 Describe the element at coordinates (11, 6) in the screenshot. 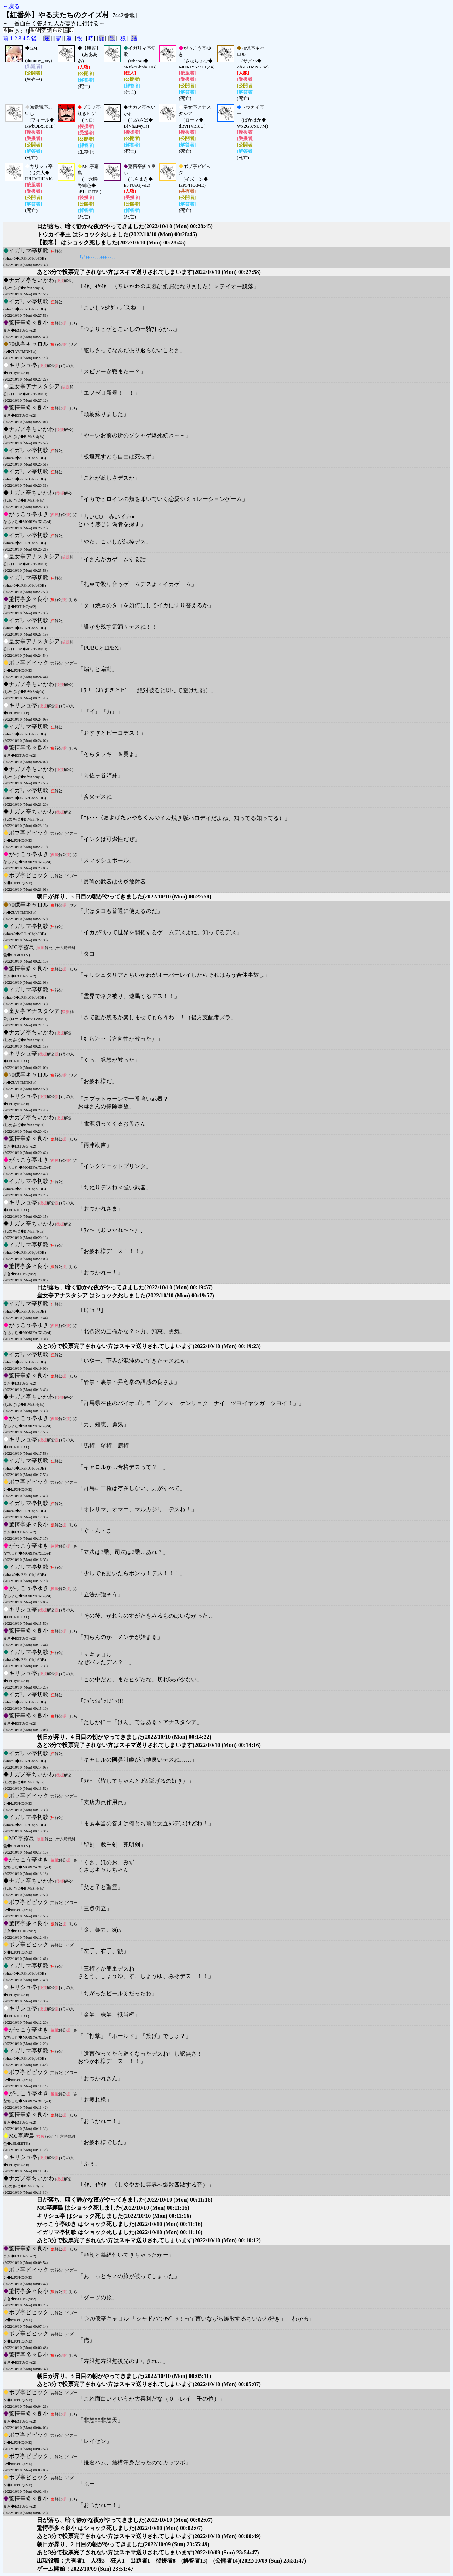

I see `←戻る` at that location.